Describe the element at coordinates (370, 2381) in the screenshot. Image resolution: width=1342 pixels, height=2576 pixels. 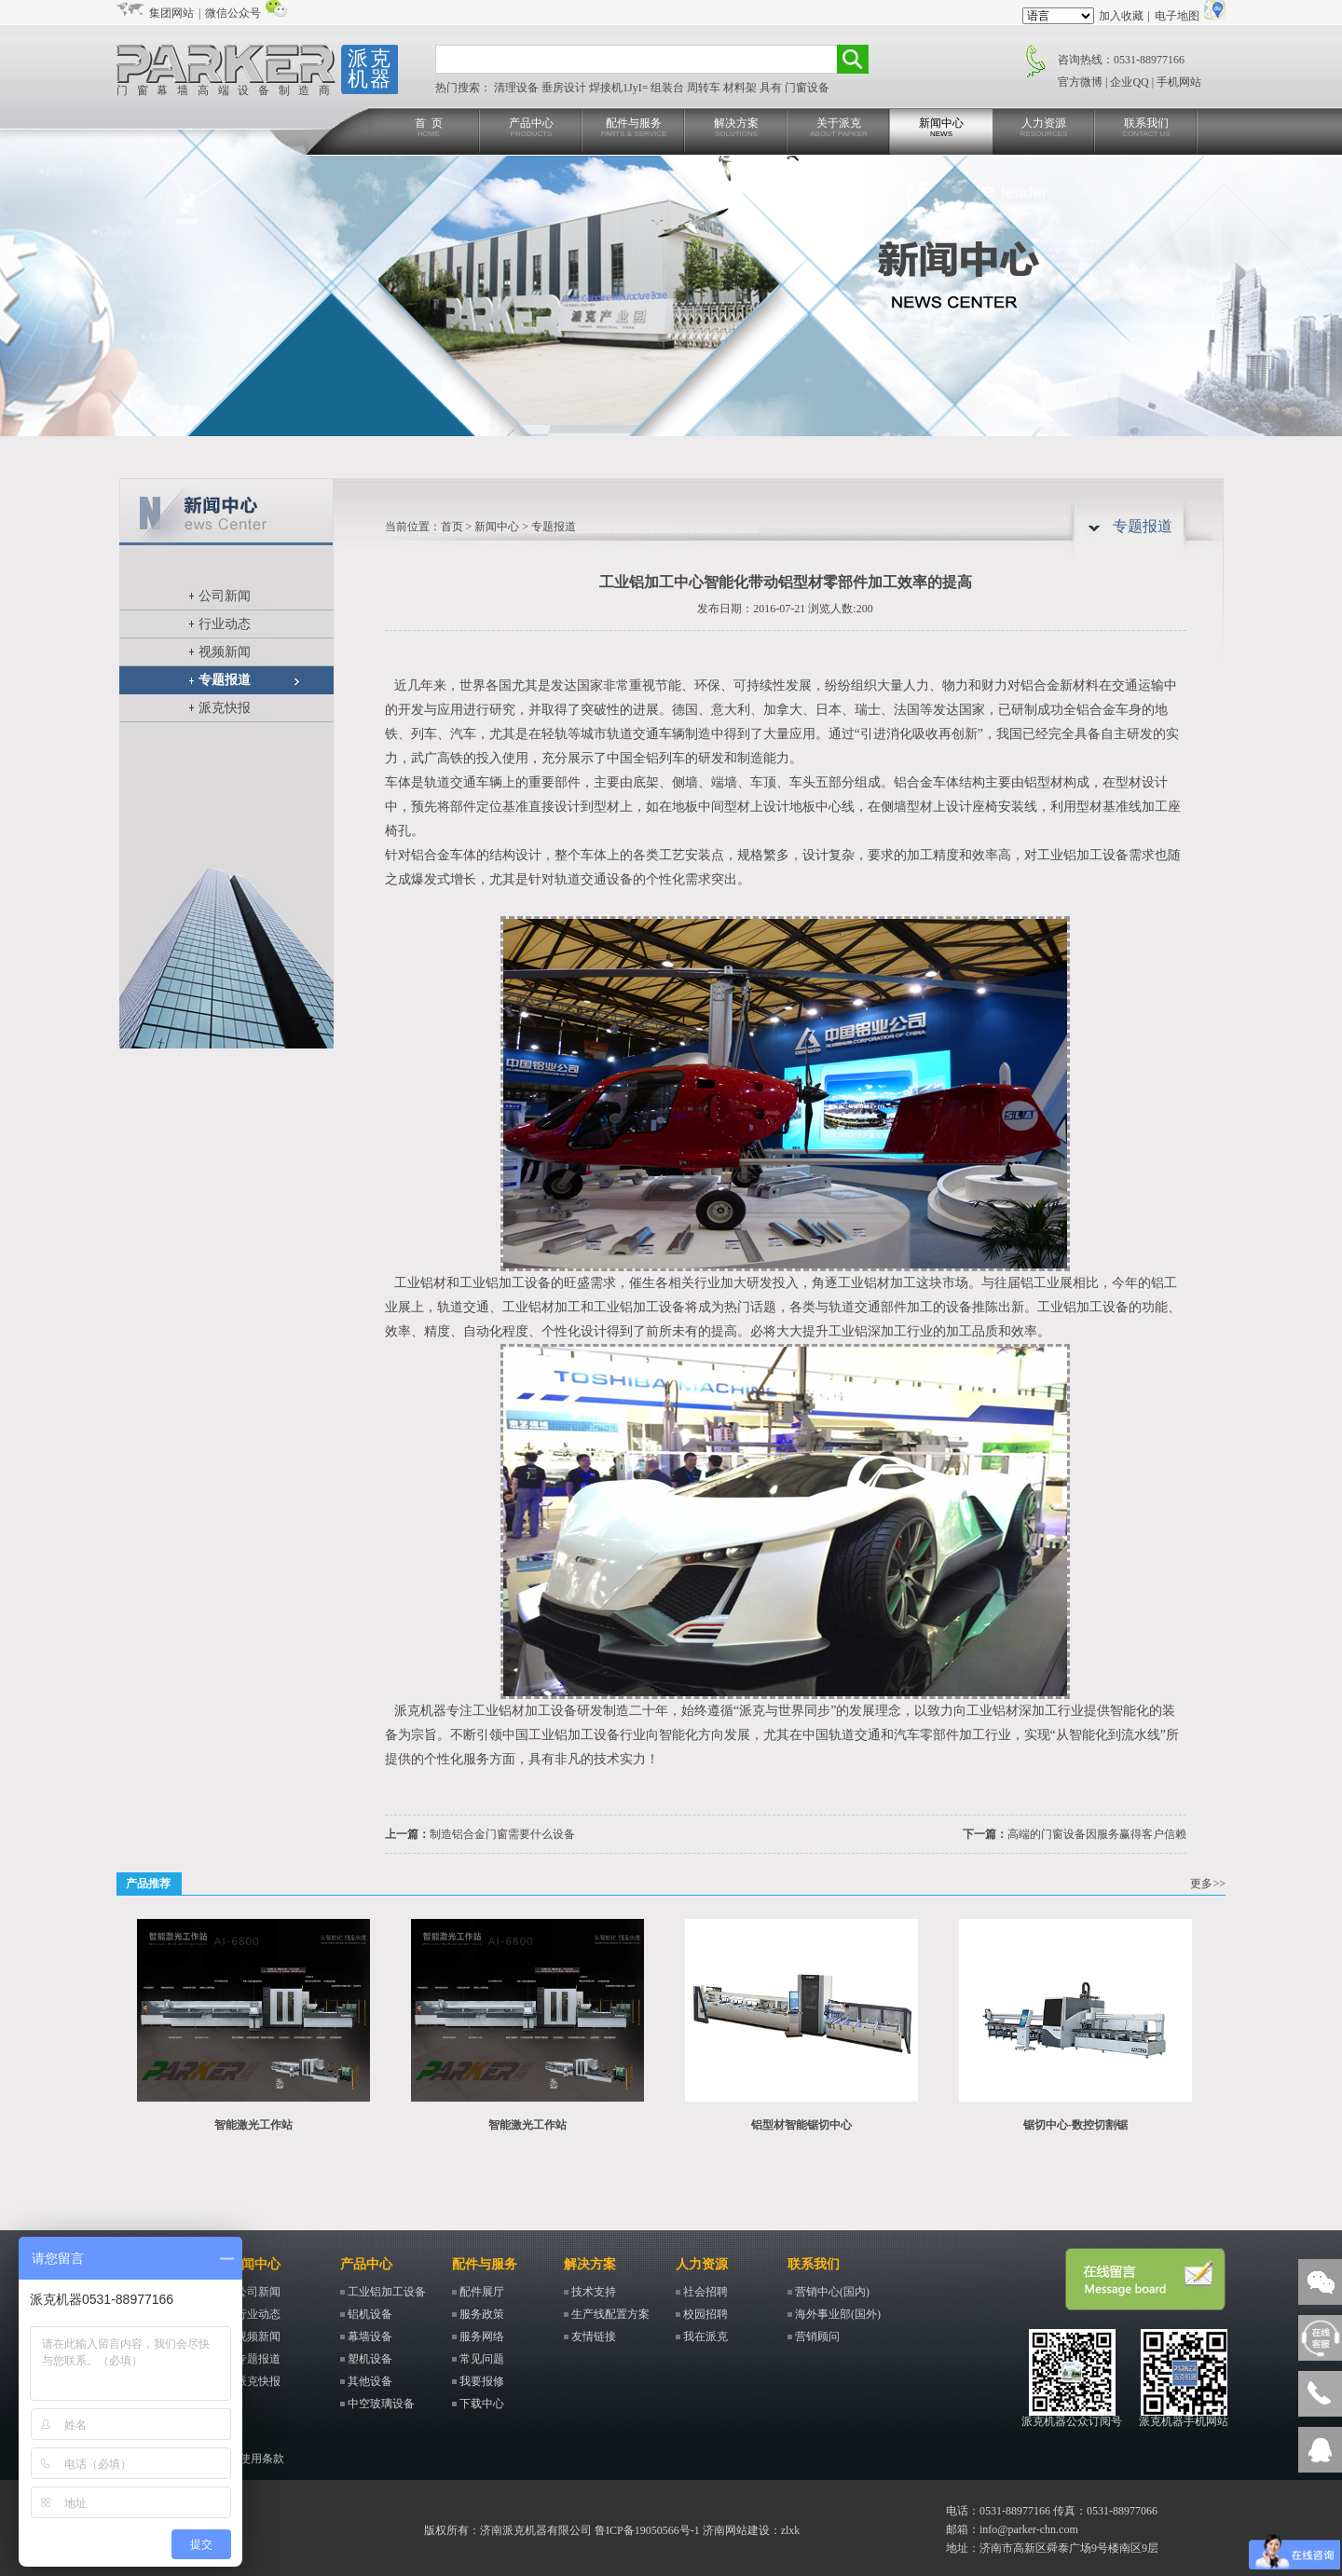
I see `其他设备` at that location.